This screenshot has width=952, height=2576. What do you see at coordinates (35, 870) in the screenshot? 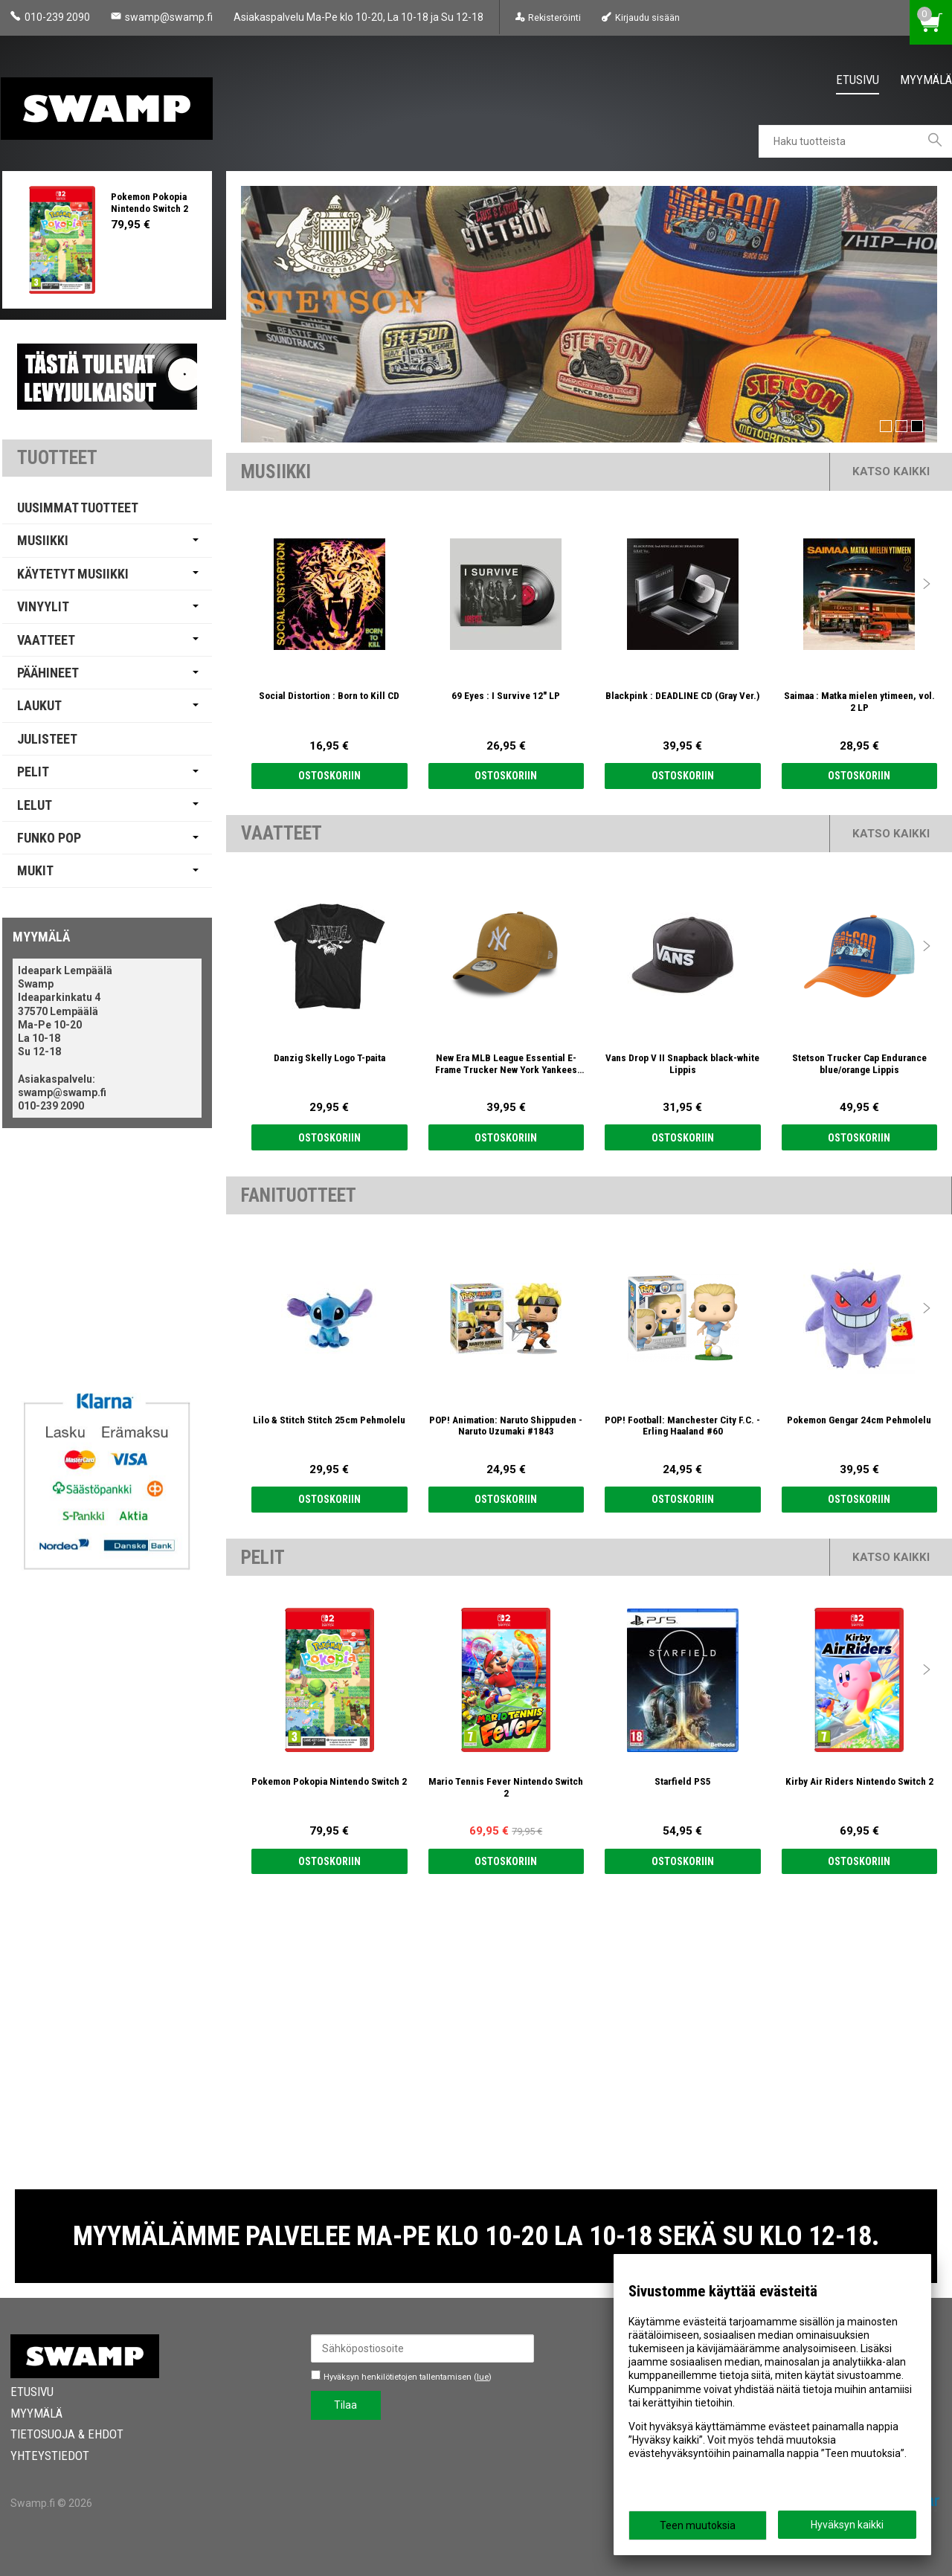
I see `Mukit` at bounding box center [35, 870].